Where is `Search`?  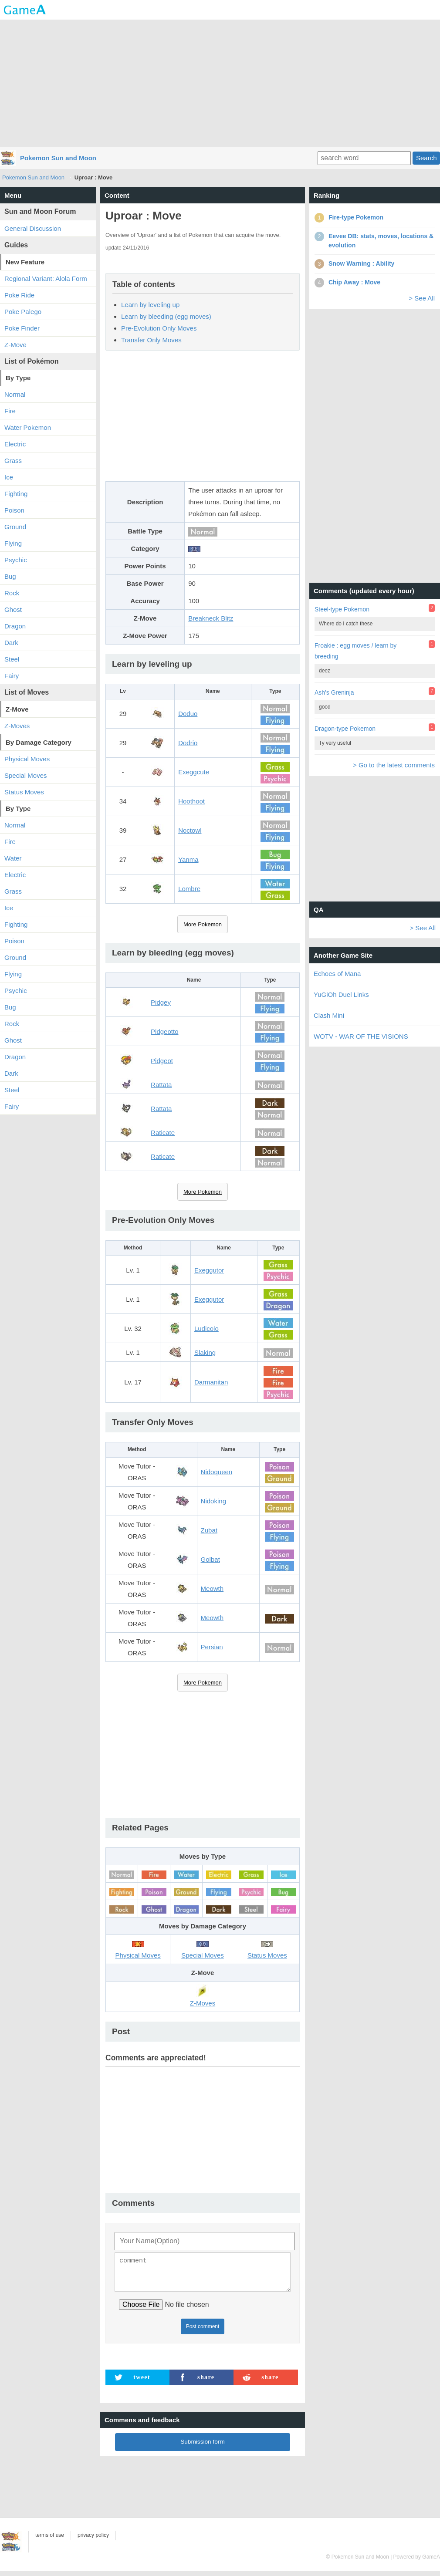 Search is located at coordinates (426, 158).